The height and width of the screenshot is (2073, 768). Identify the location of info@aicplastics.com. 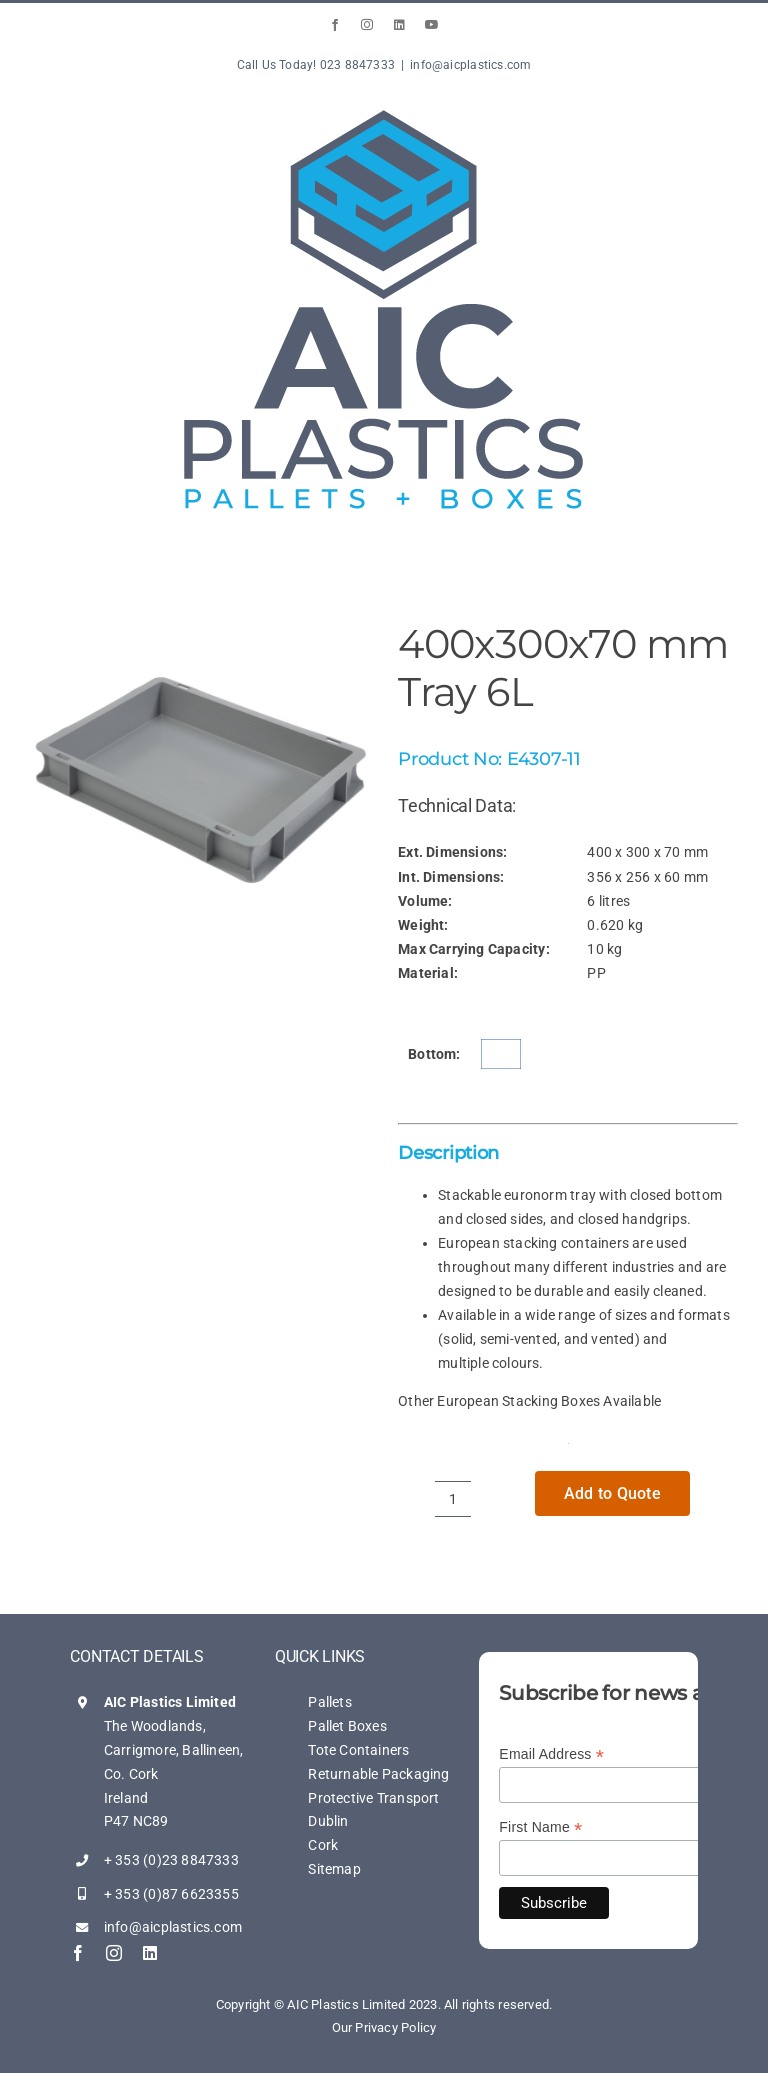
(470, 65).